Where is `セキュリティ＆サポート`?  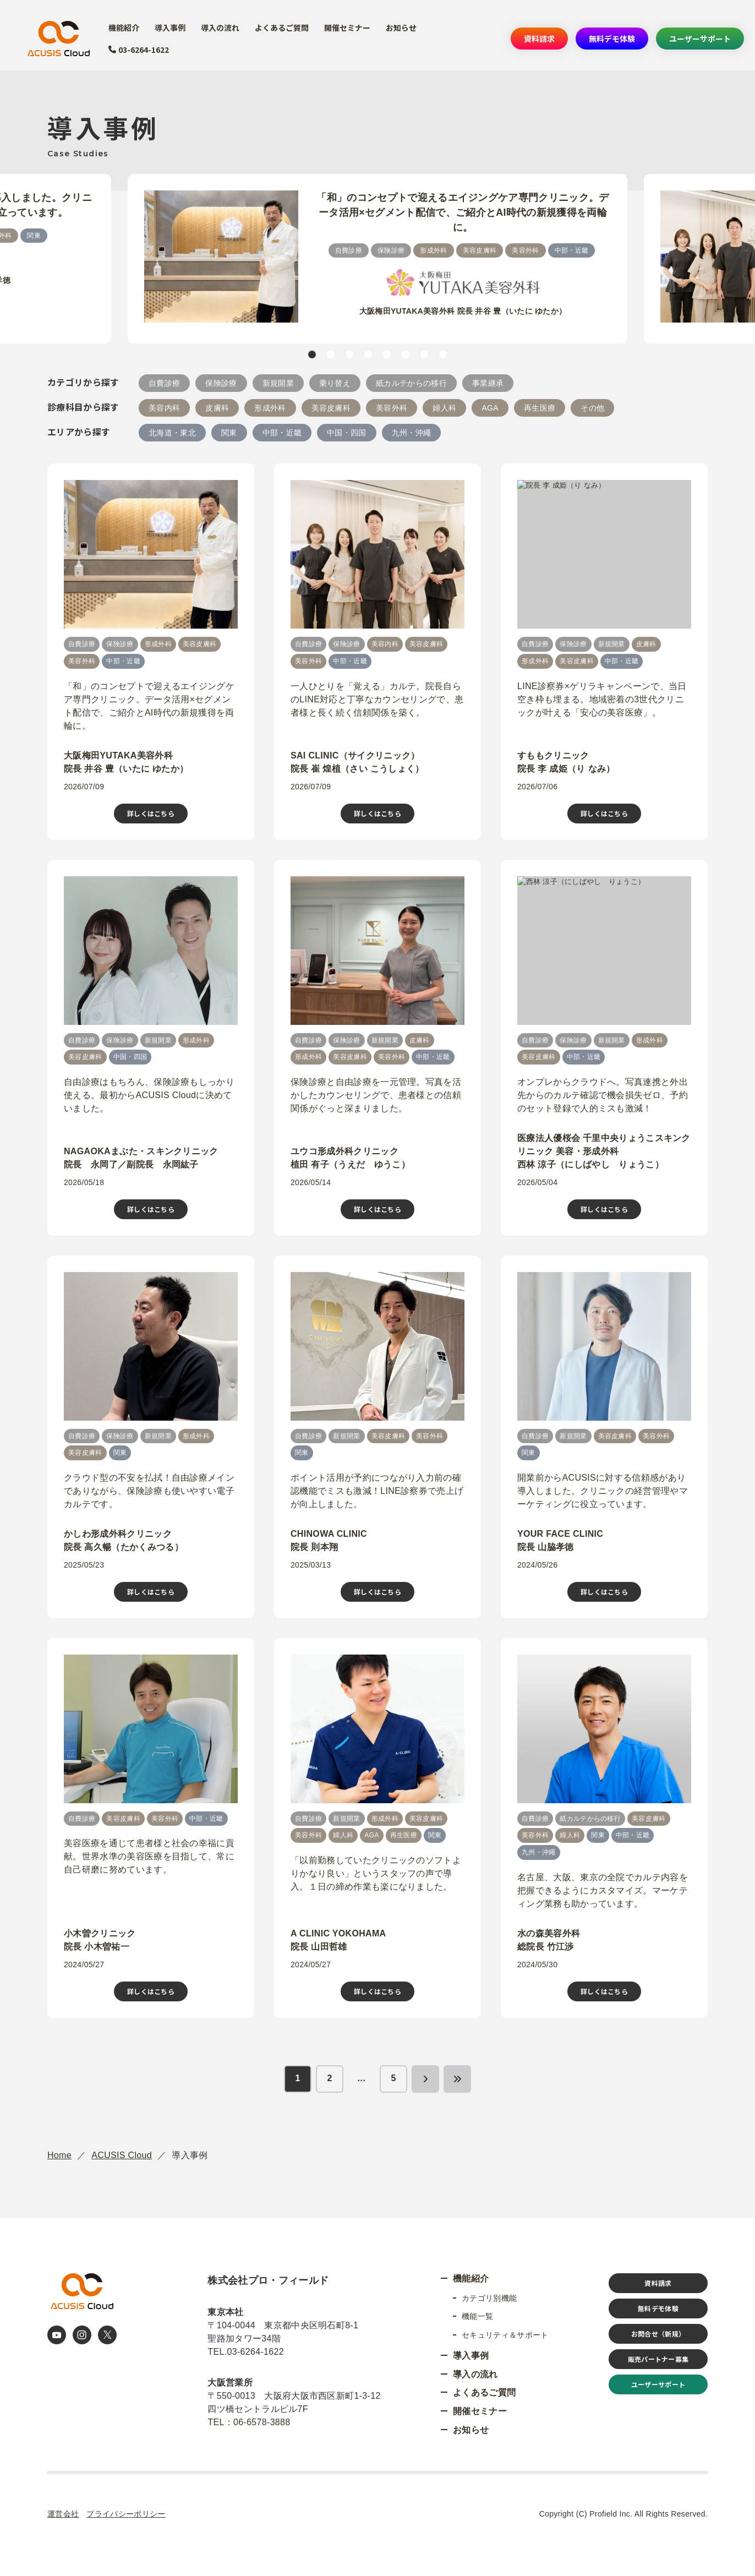 セキュリティ＆サポート is located at coordinates (505, 2335).